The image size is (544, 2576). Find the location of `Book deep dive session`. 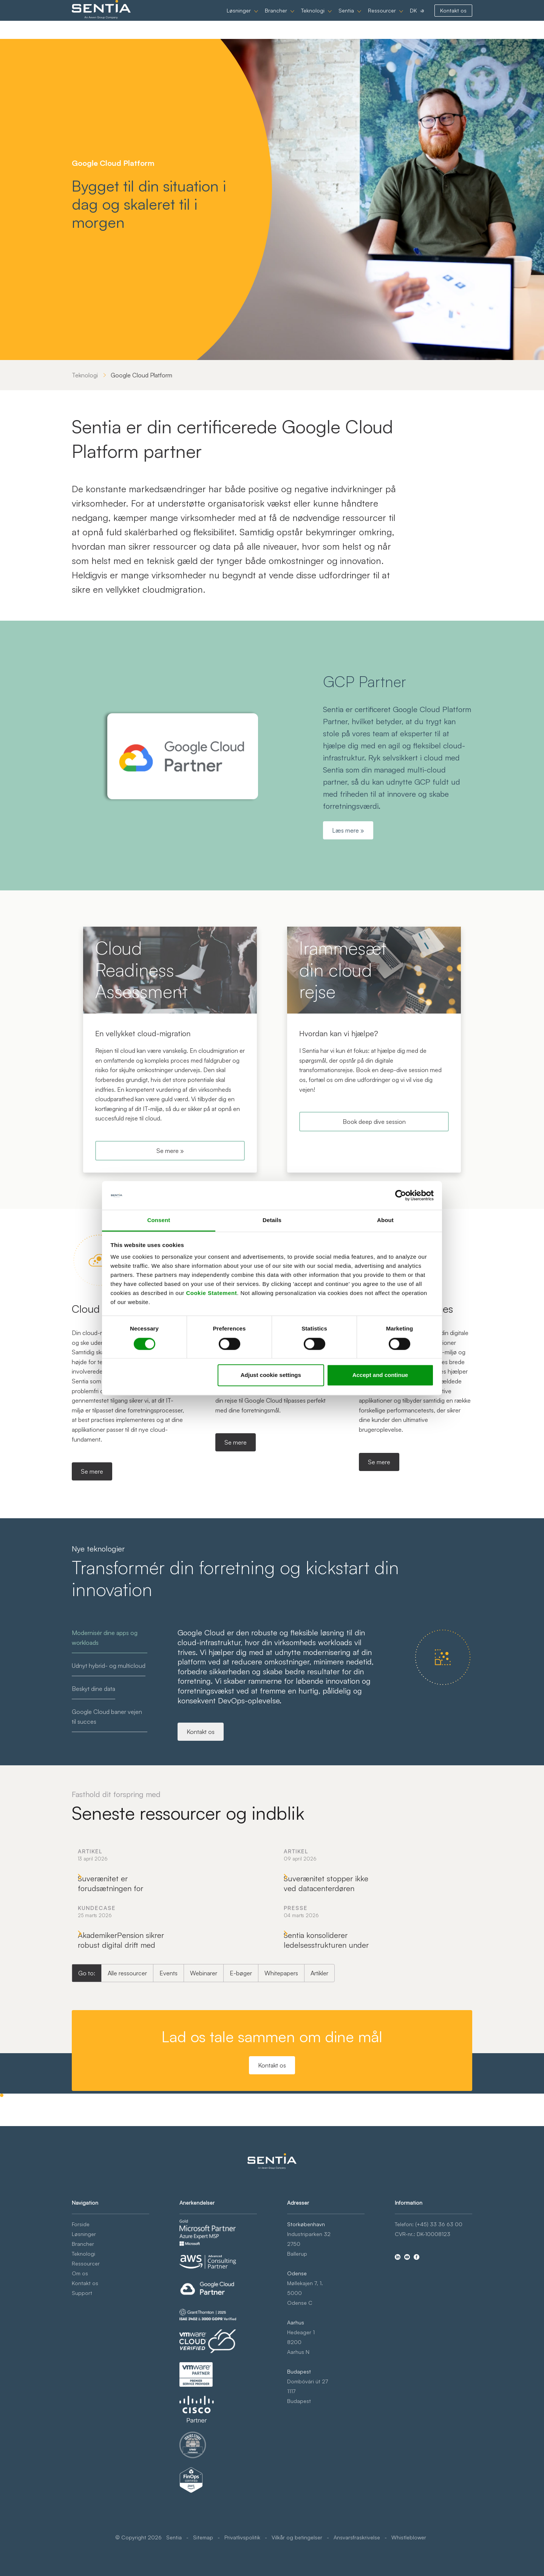

Book deep dive session is located at coordinates (374, 1121).